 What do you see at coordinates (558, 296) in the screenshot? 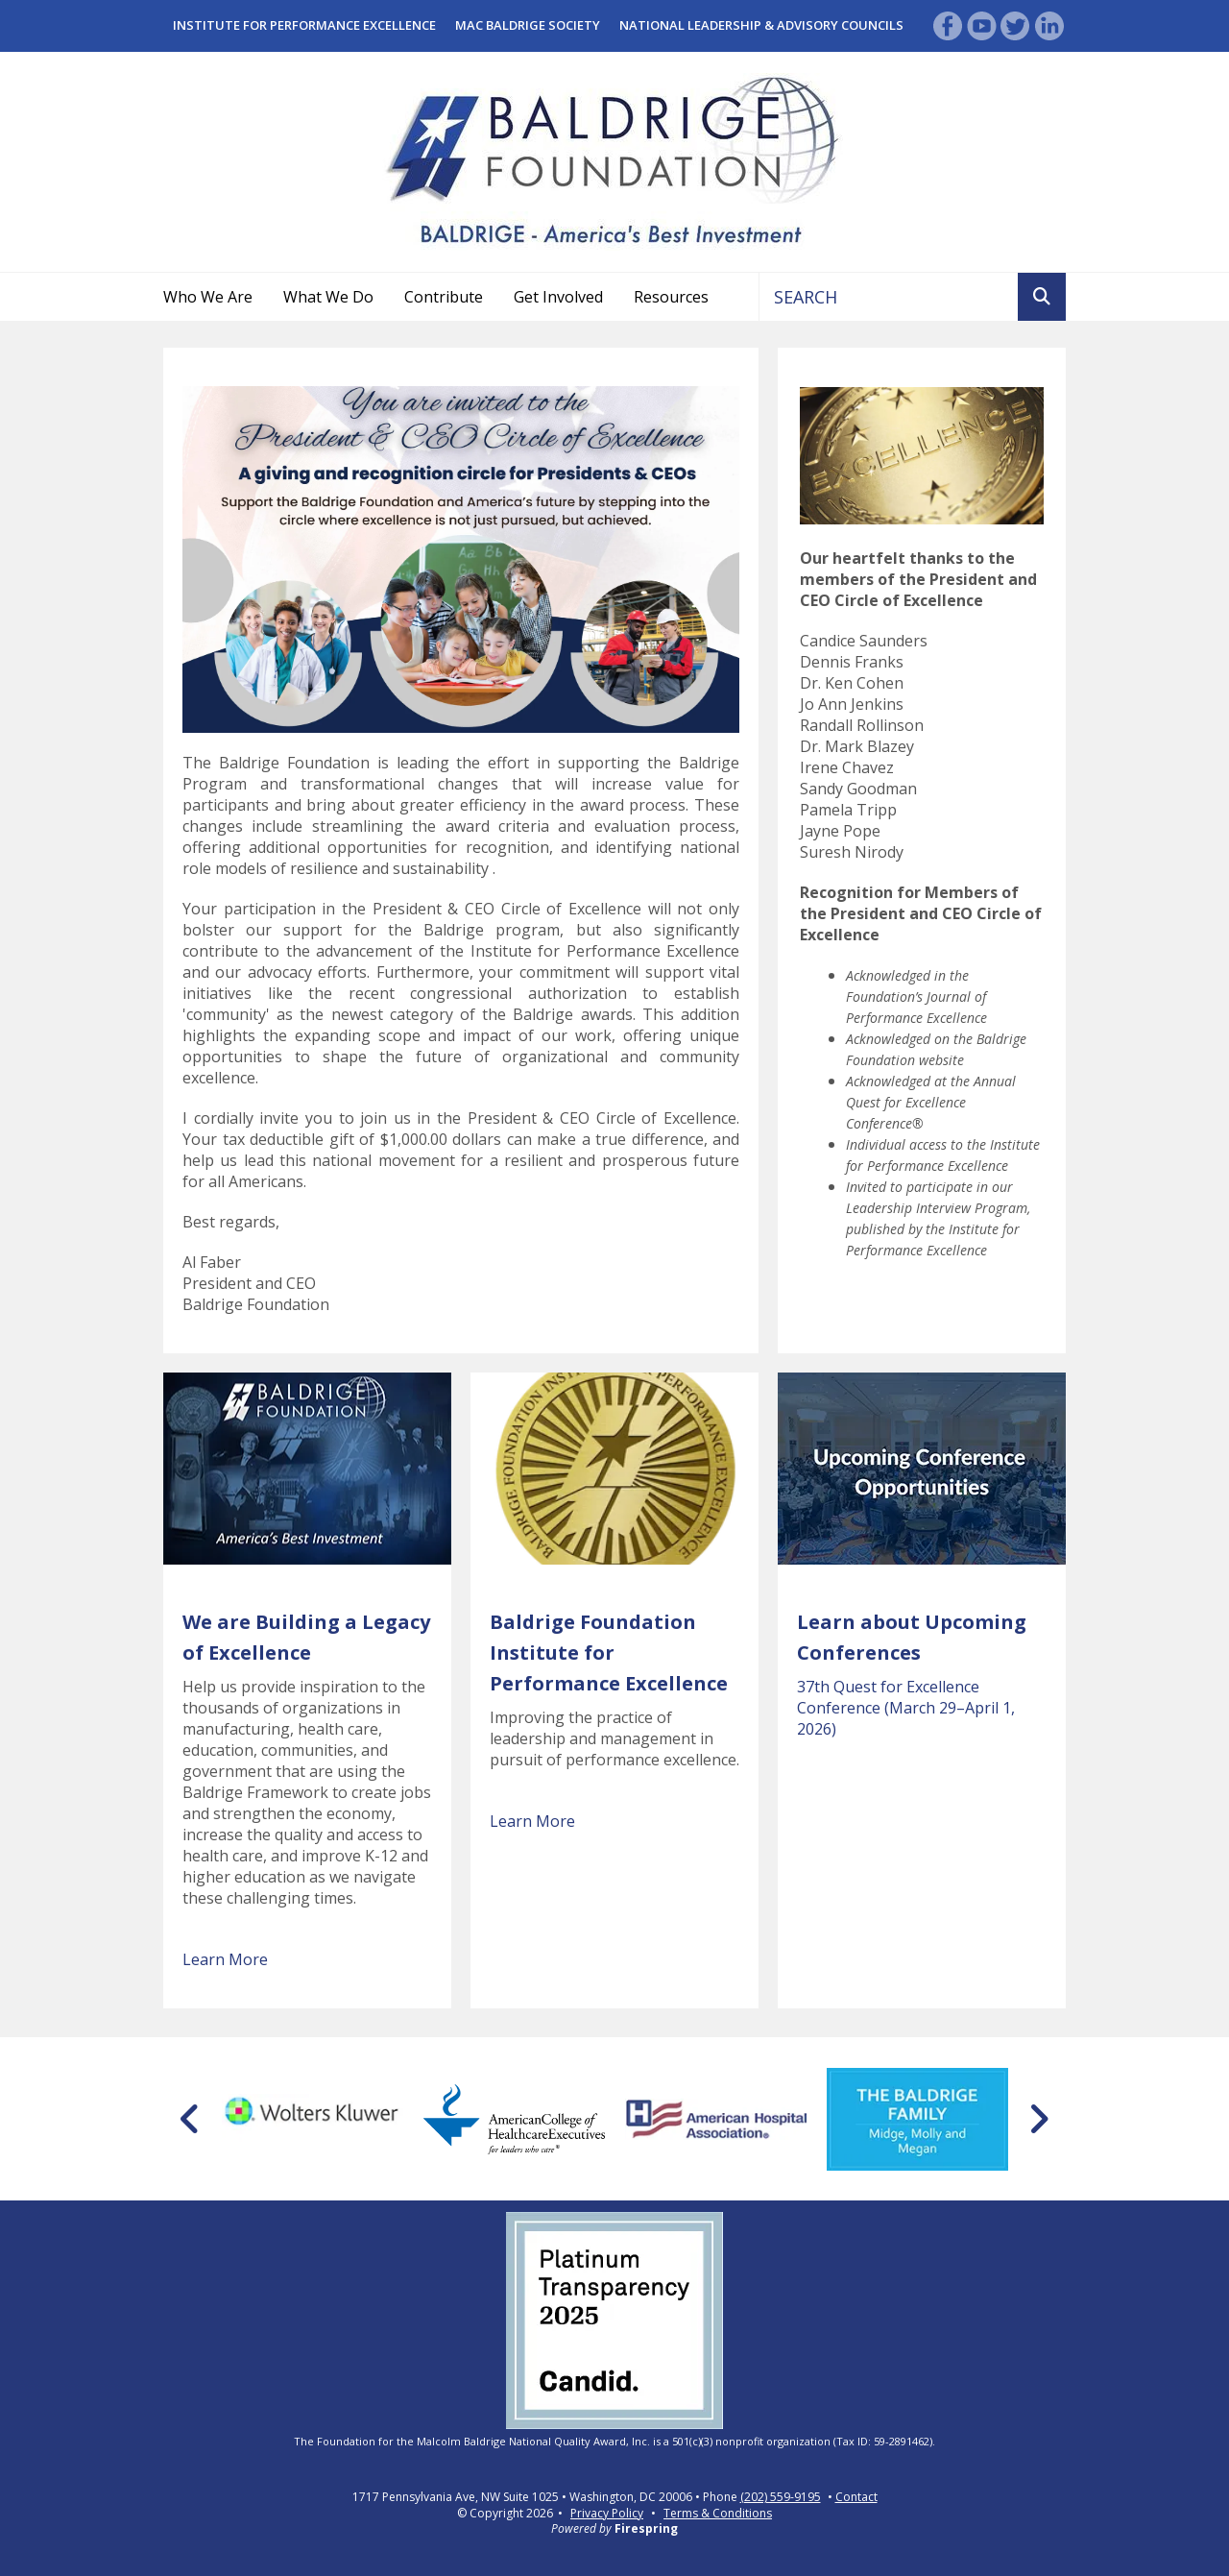
I see `Get Involved` at bounding box center [558, 296].